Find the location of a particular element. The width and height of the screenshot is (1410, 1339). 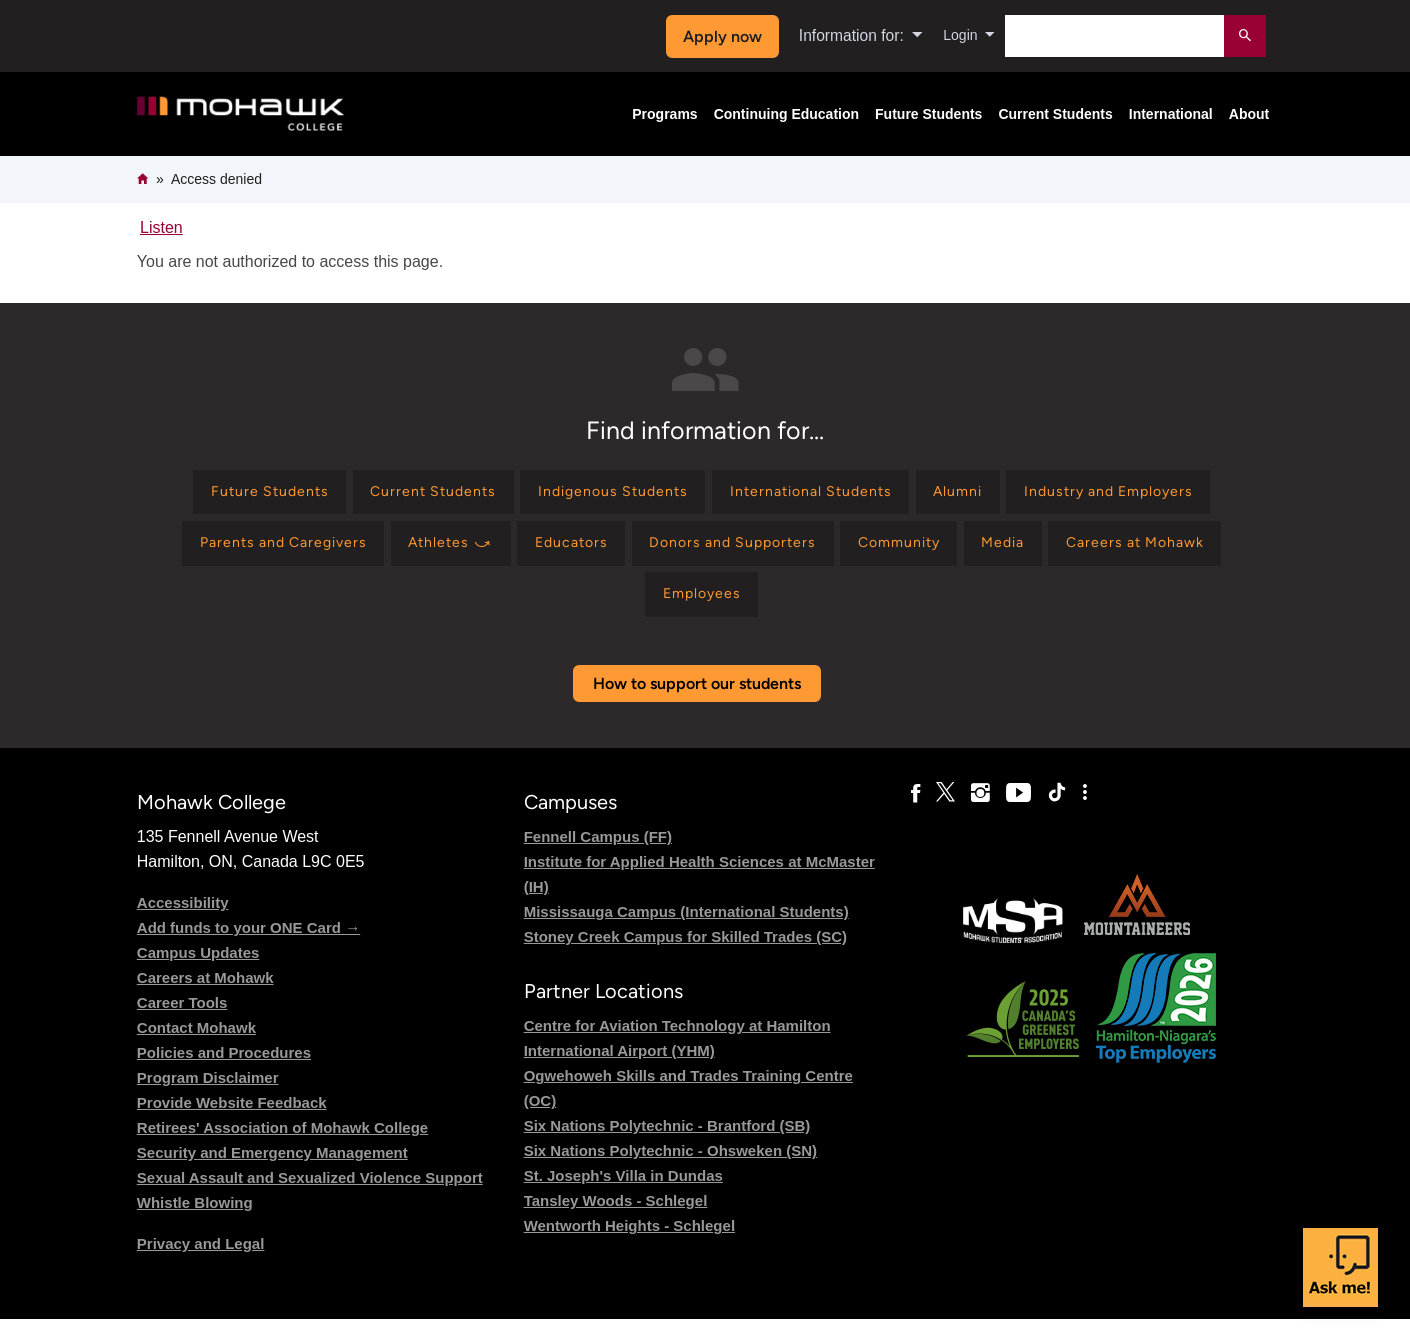

Add funds to your ONE Card → is located at coordinates (248, 946).